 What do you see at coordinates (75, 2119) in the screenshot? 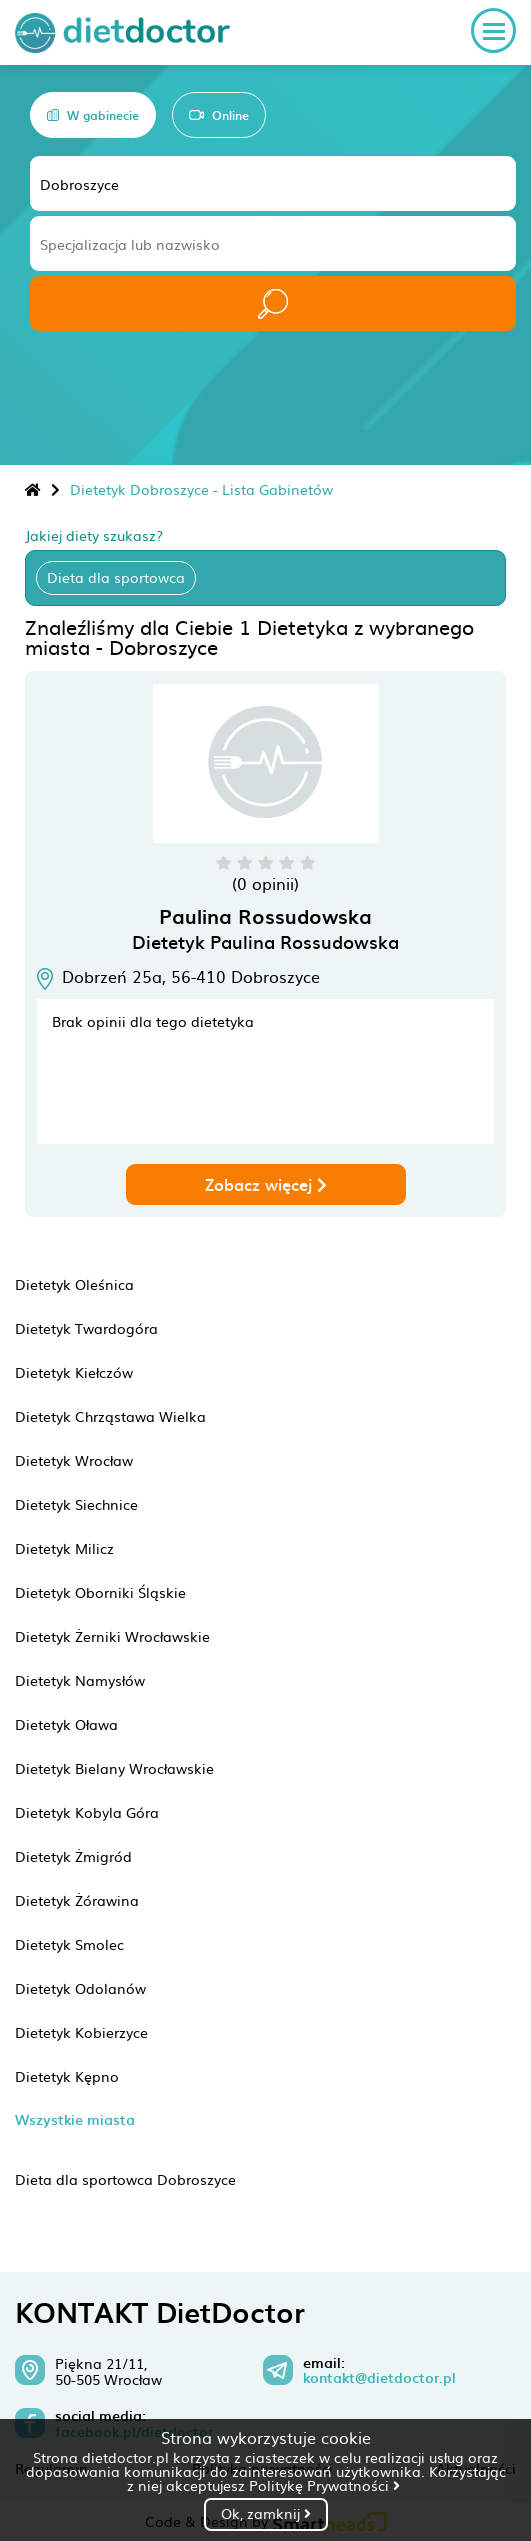
I see `Wszystkie miasta` at bounding box center [75, 2119].